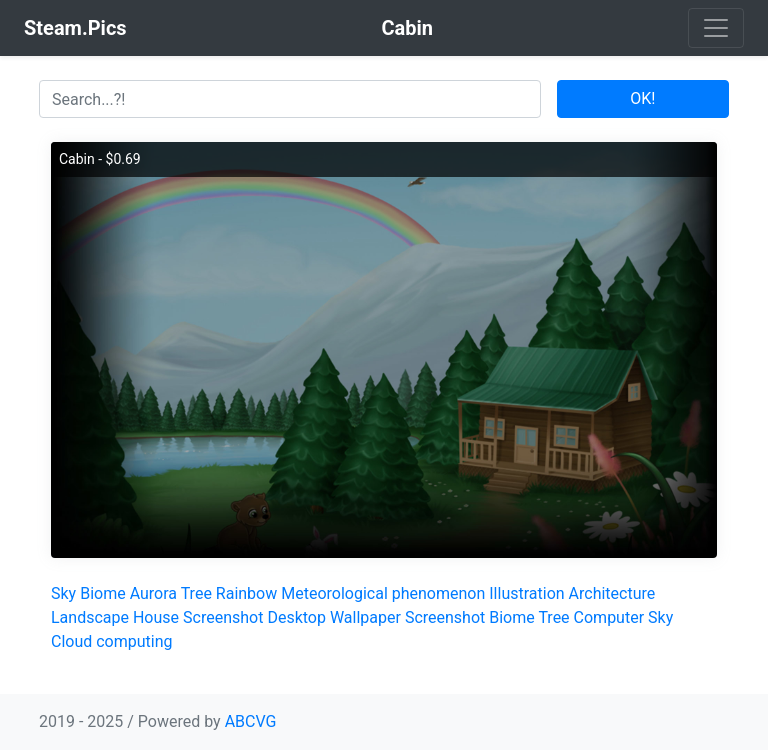  Describe the element at coordinates (642, 98) in the screenshot. I see `OK!` at that location.